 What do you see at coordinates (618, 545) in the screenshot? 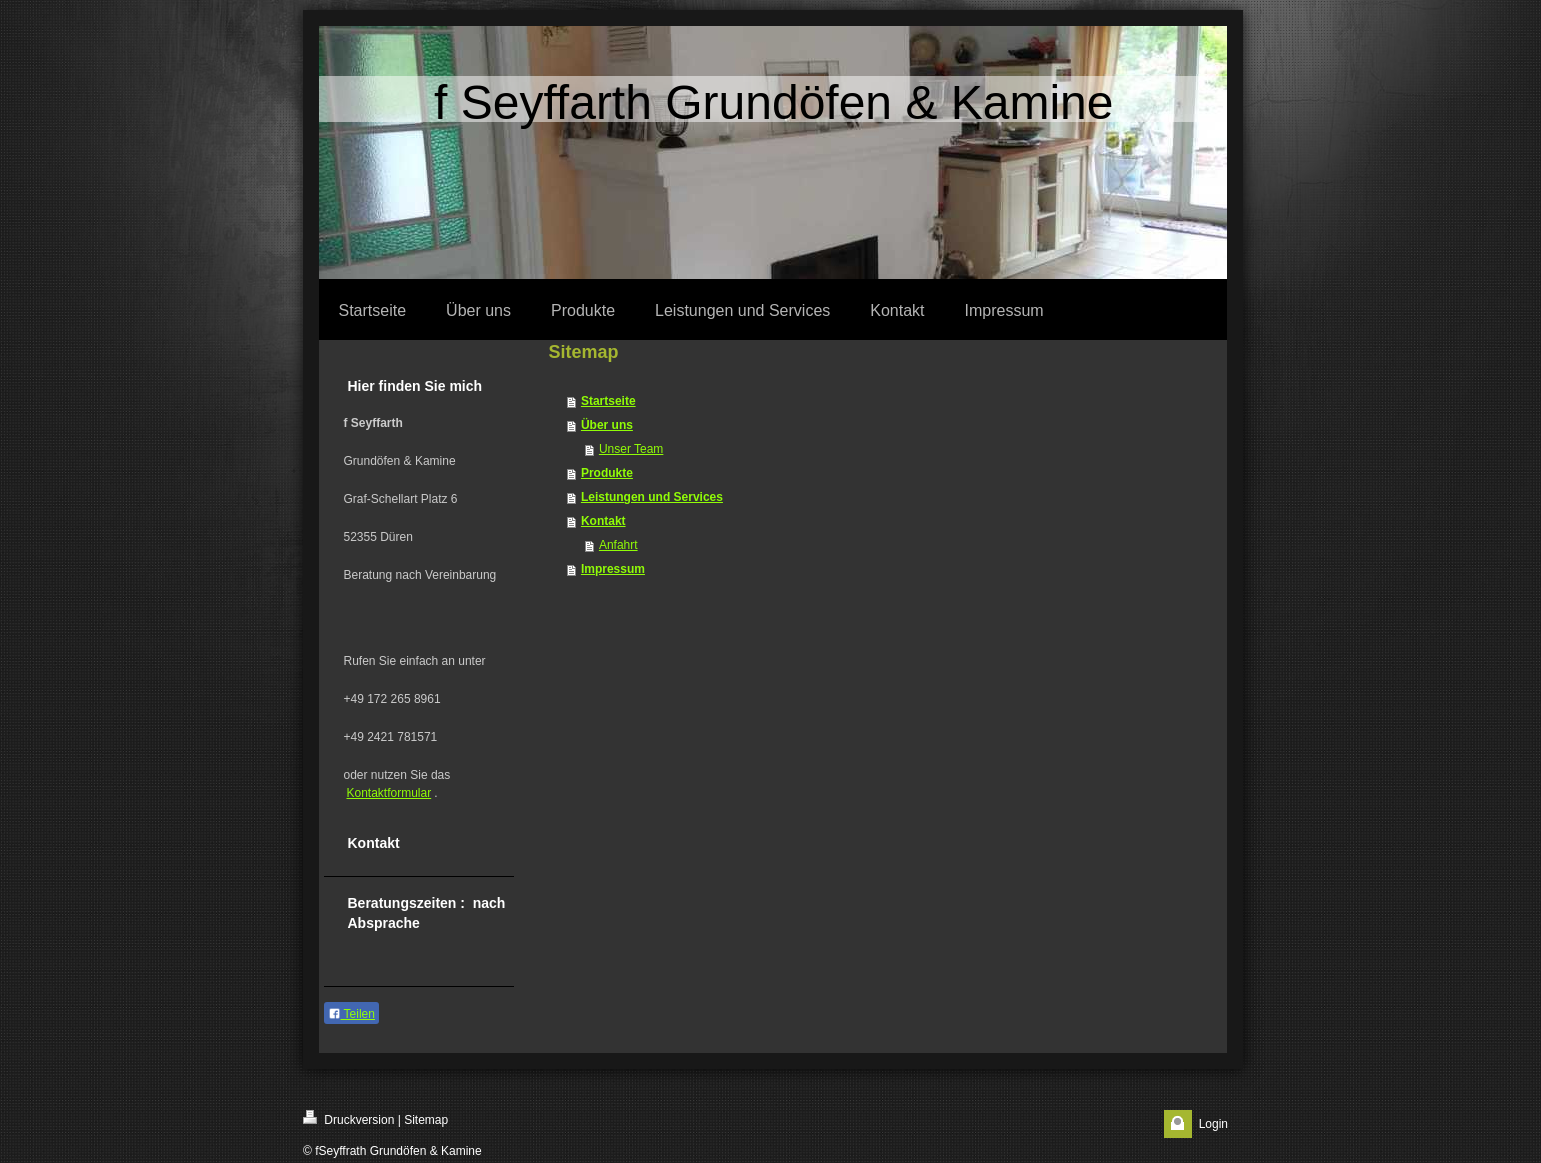
I see `Anfahrt` at bounding box center [618, 545].